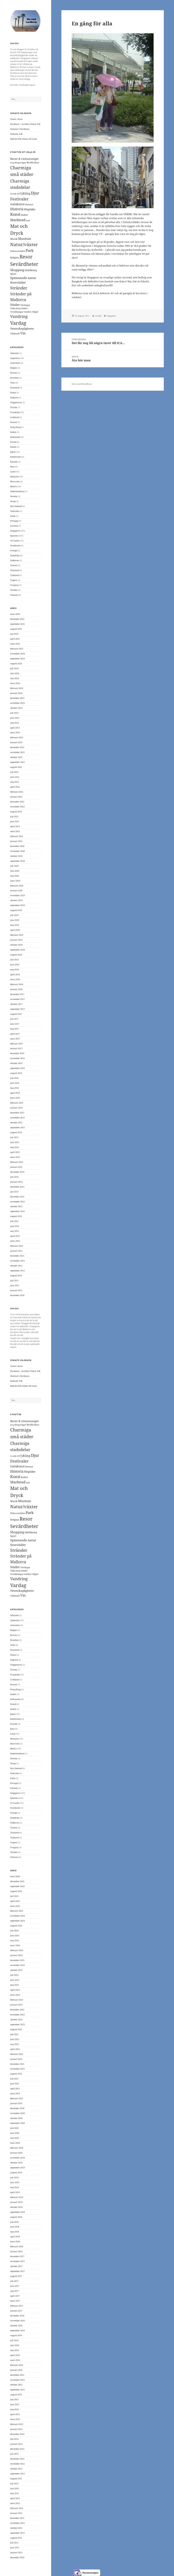 The width and height of the screenshot is (174, 2576). What do you see at coordinates (15, 979) in the screenshot?
I see `mars 2018` at bounding box center [15, 979].